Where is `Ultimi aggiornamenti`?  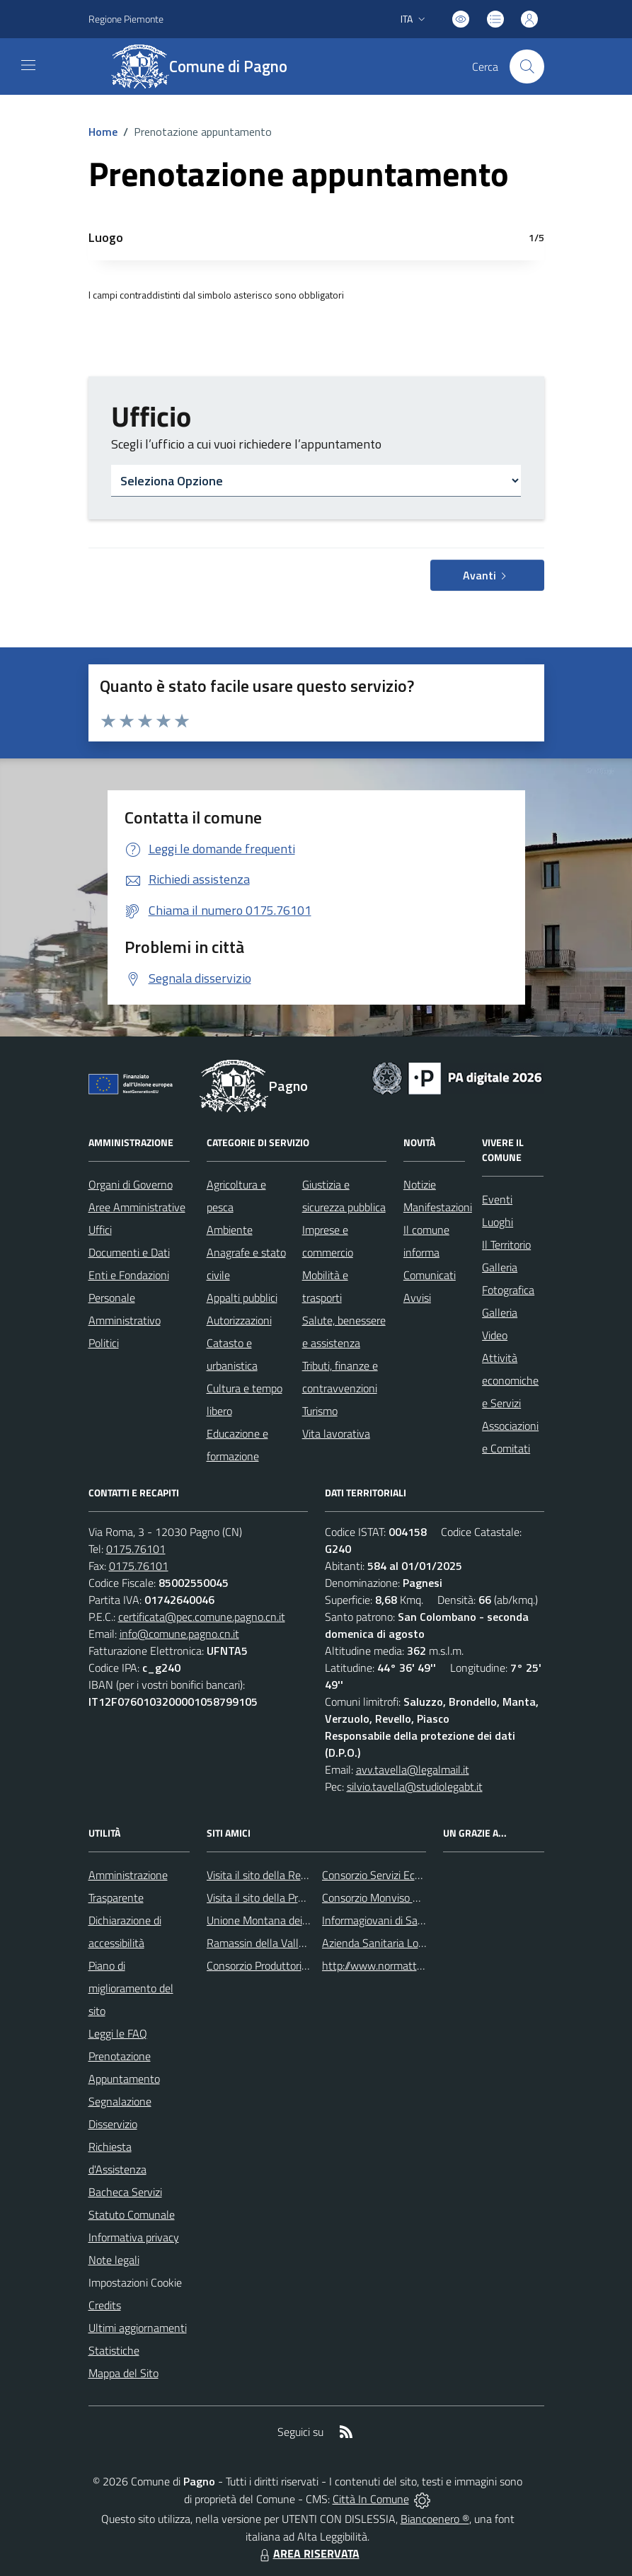
Ultimi aggiornamenti is located at coordinates (137, 2327).